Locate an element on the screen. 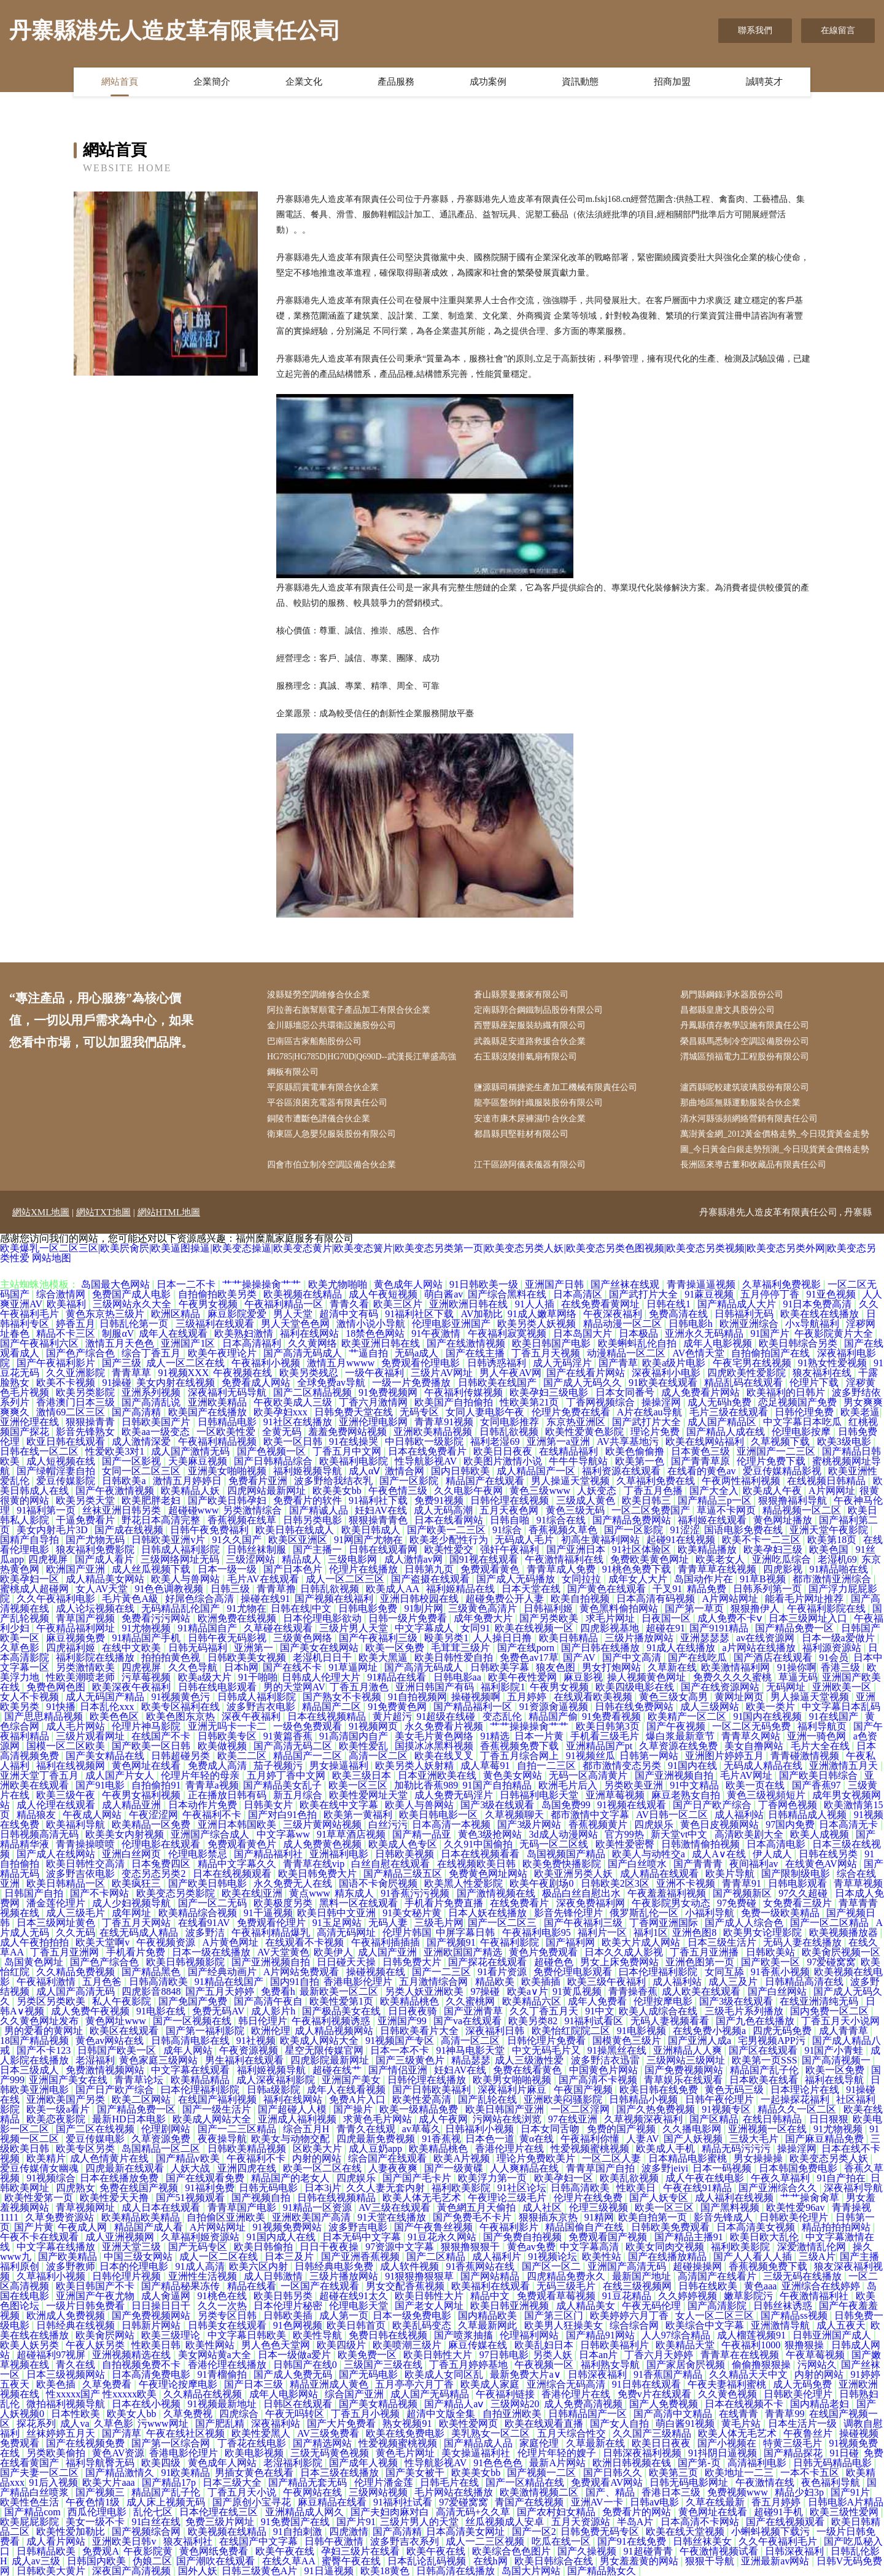  AV三级在线观看 is located at coordinates (396, 2207).